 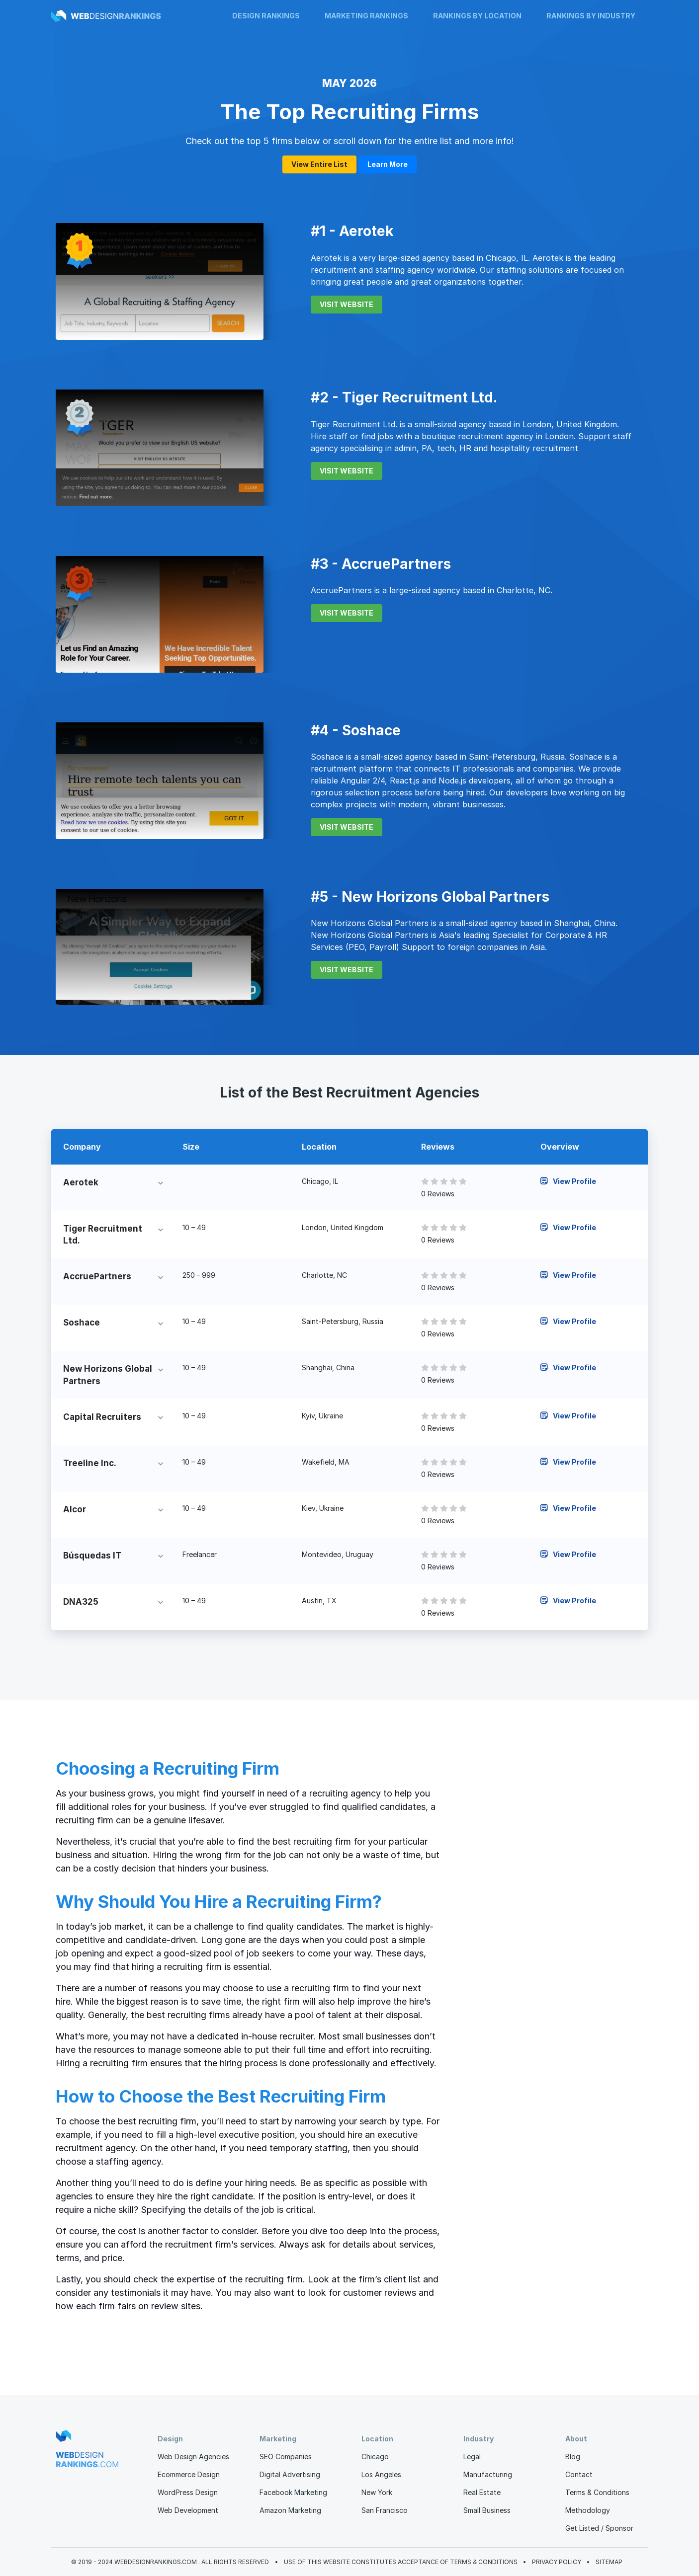 I want to click on View Entire List, so click(x=319, y=164).